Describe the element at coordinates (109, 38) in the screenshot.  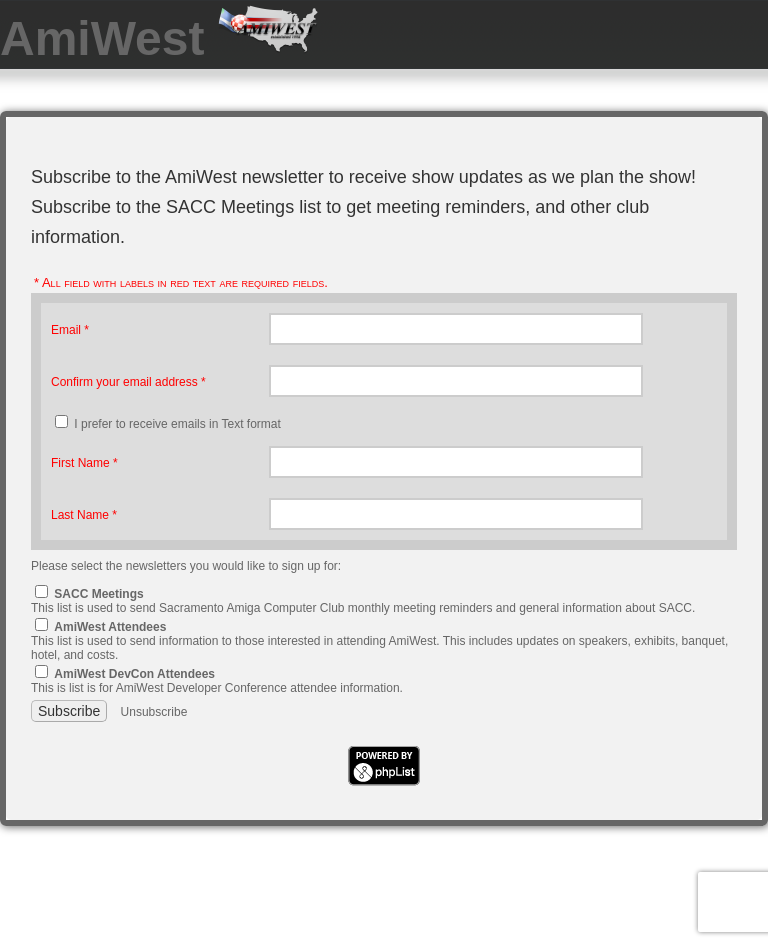
I see `AmiWest` at that location.